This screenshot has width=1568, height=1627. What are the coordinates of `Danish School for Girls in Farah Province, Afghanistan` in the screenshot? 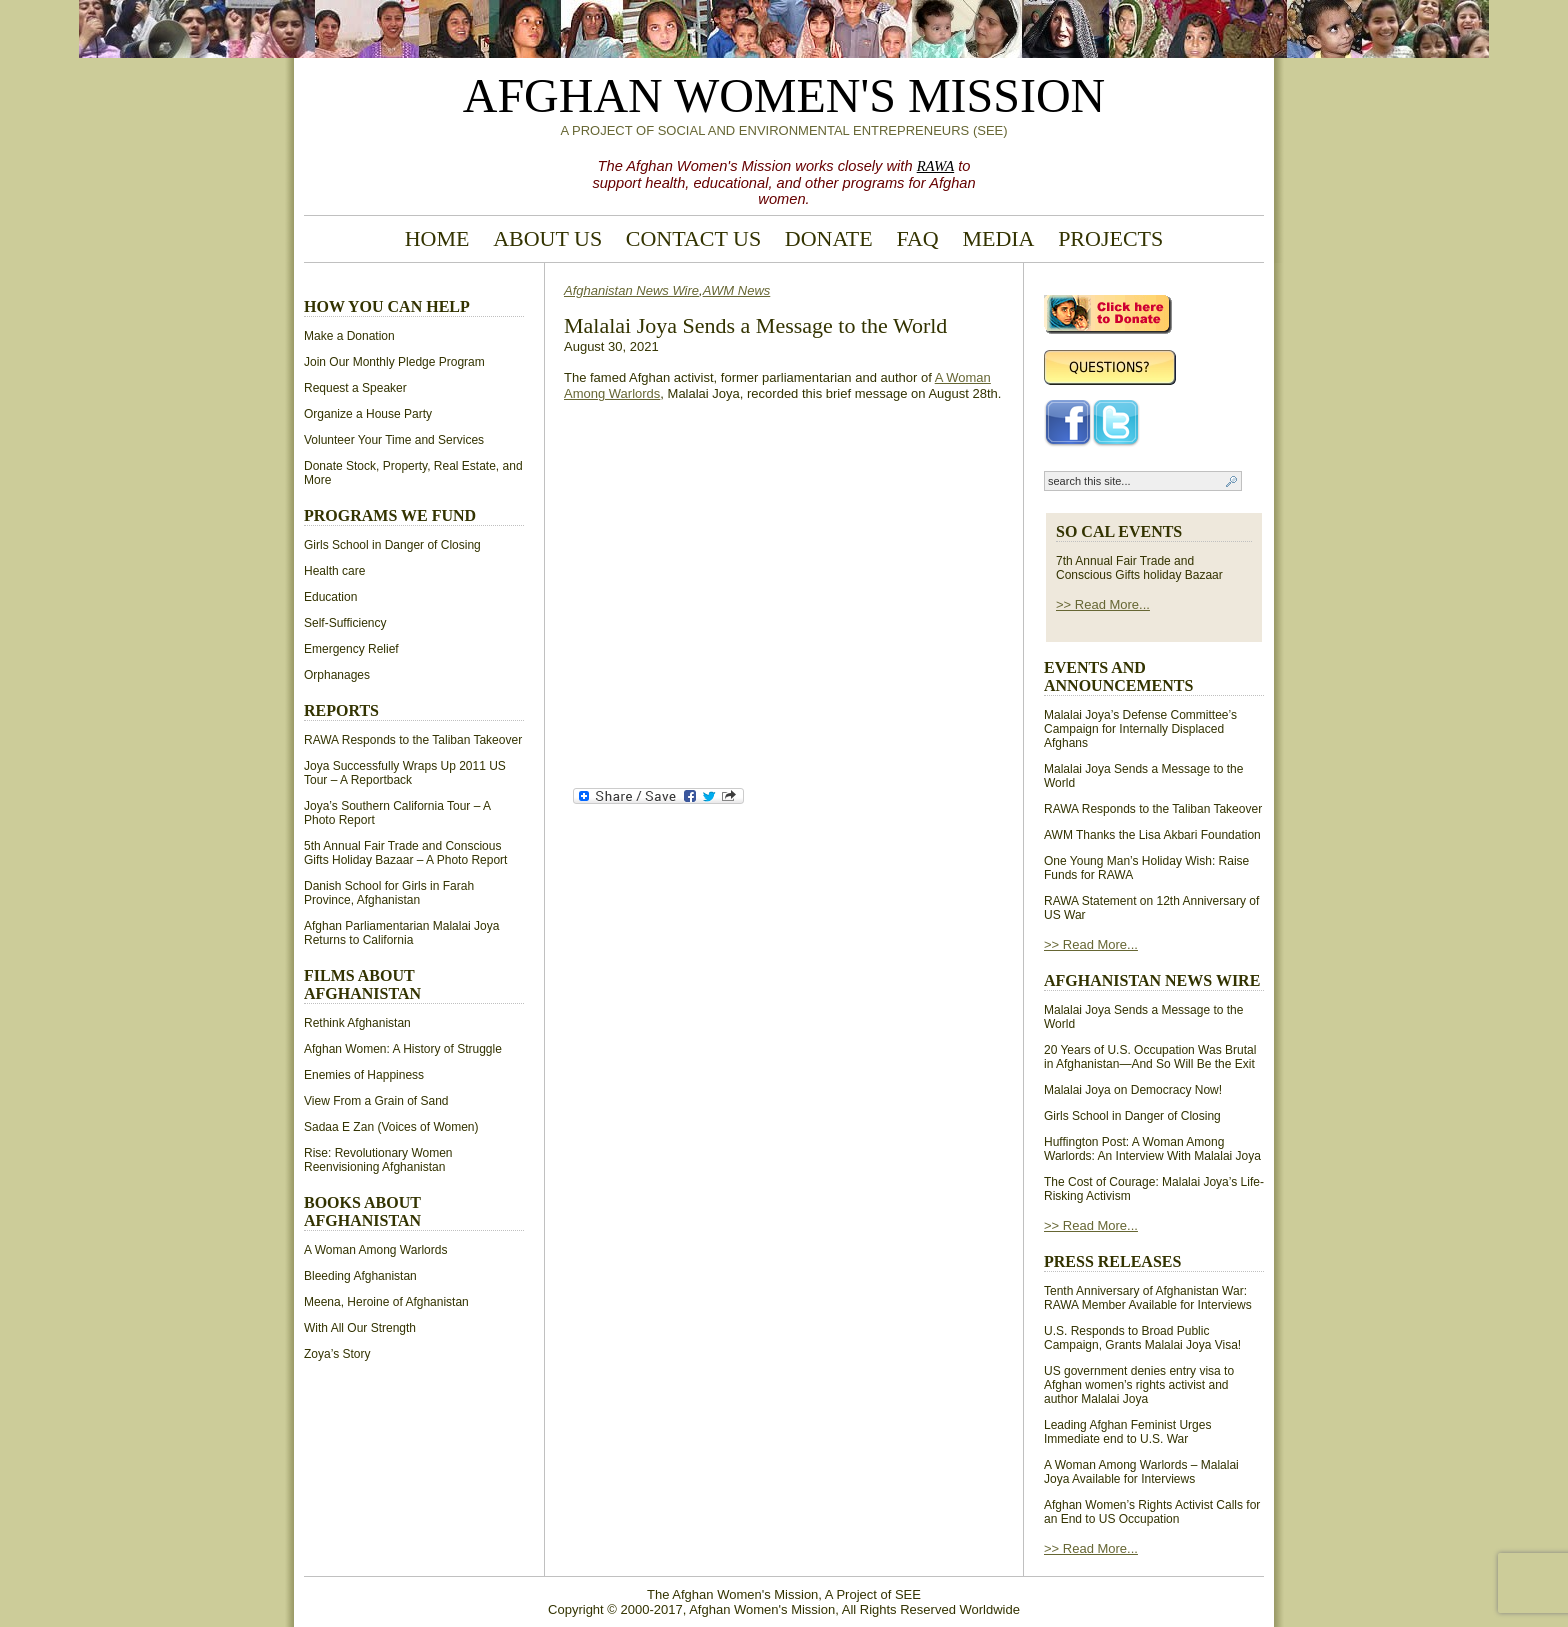 It's located at (389, 893).